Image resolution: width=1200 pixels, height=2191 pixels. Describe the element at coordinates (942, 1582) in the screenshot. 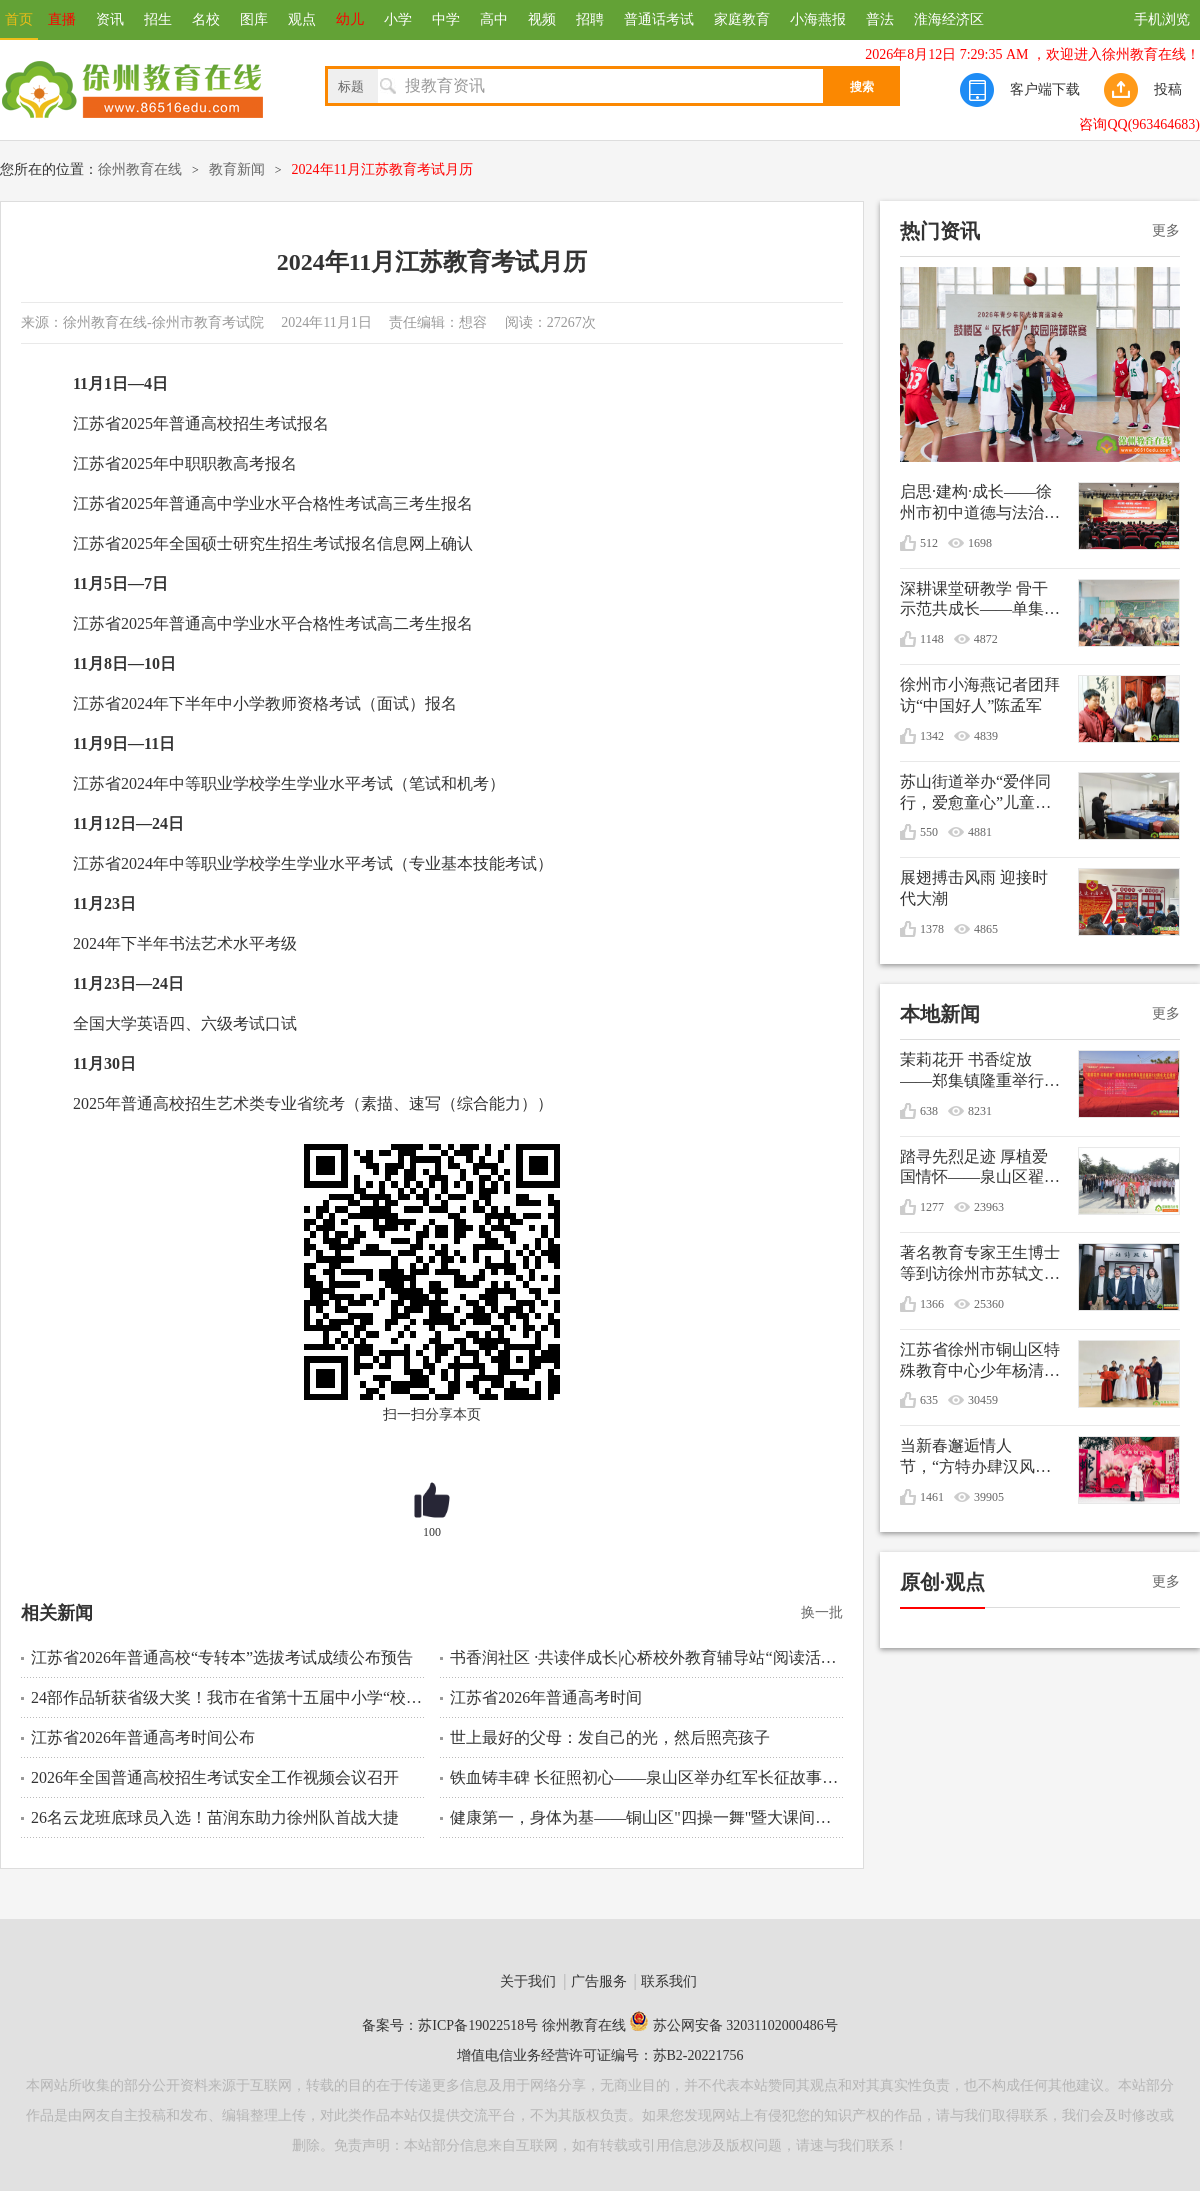

I see `原创·观点` at that location.